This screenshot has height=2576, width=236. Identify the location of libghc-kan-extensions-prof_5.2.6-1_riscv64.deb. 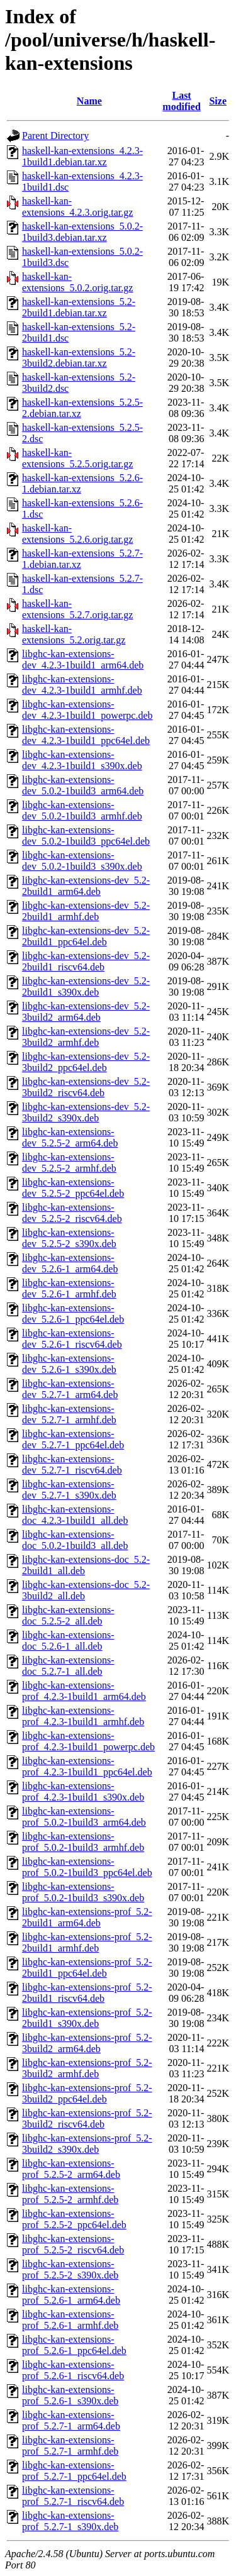
(73, 2370).